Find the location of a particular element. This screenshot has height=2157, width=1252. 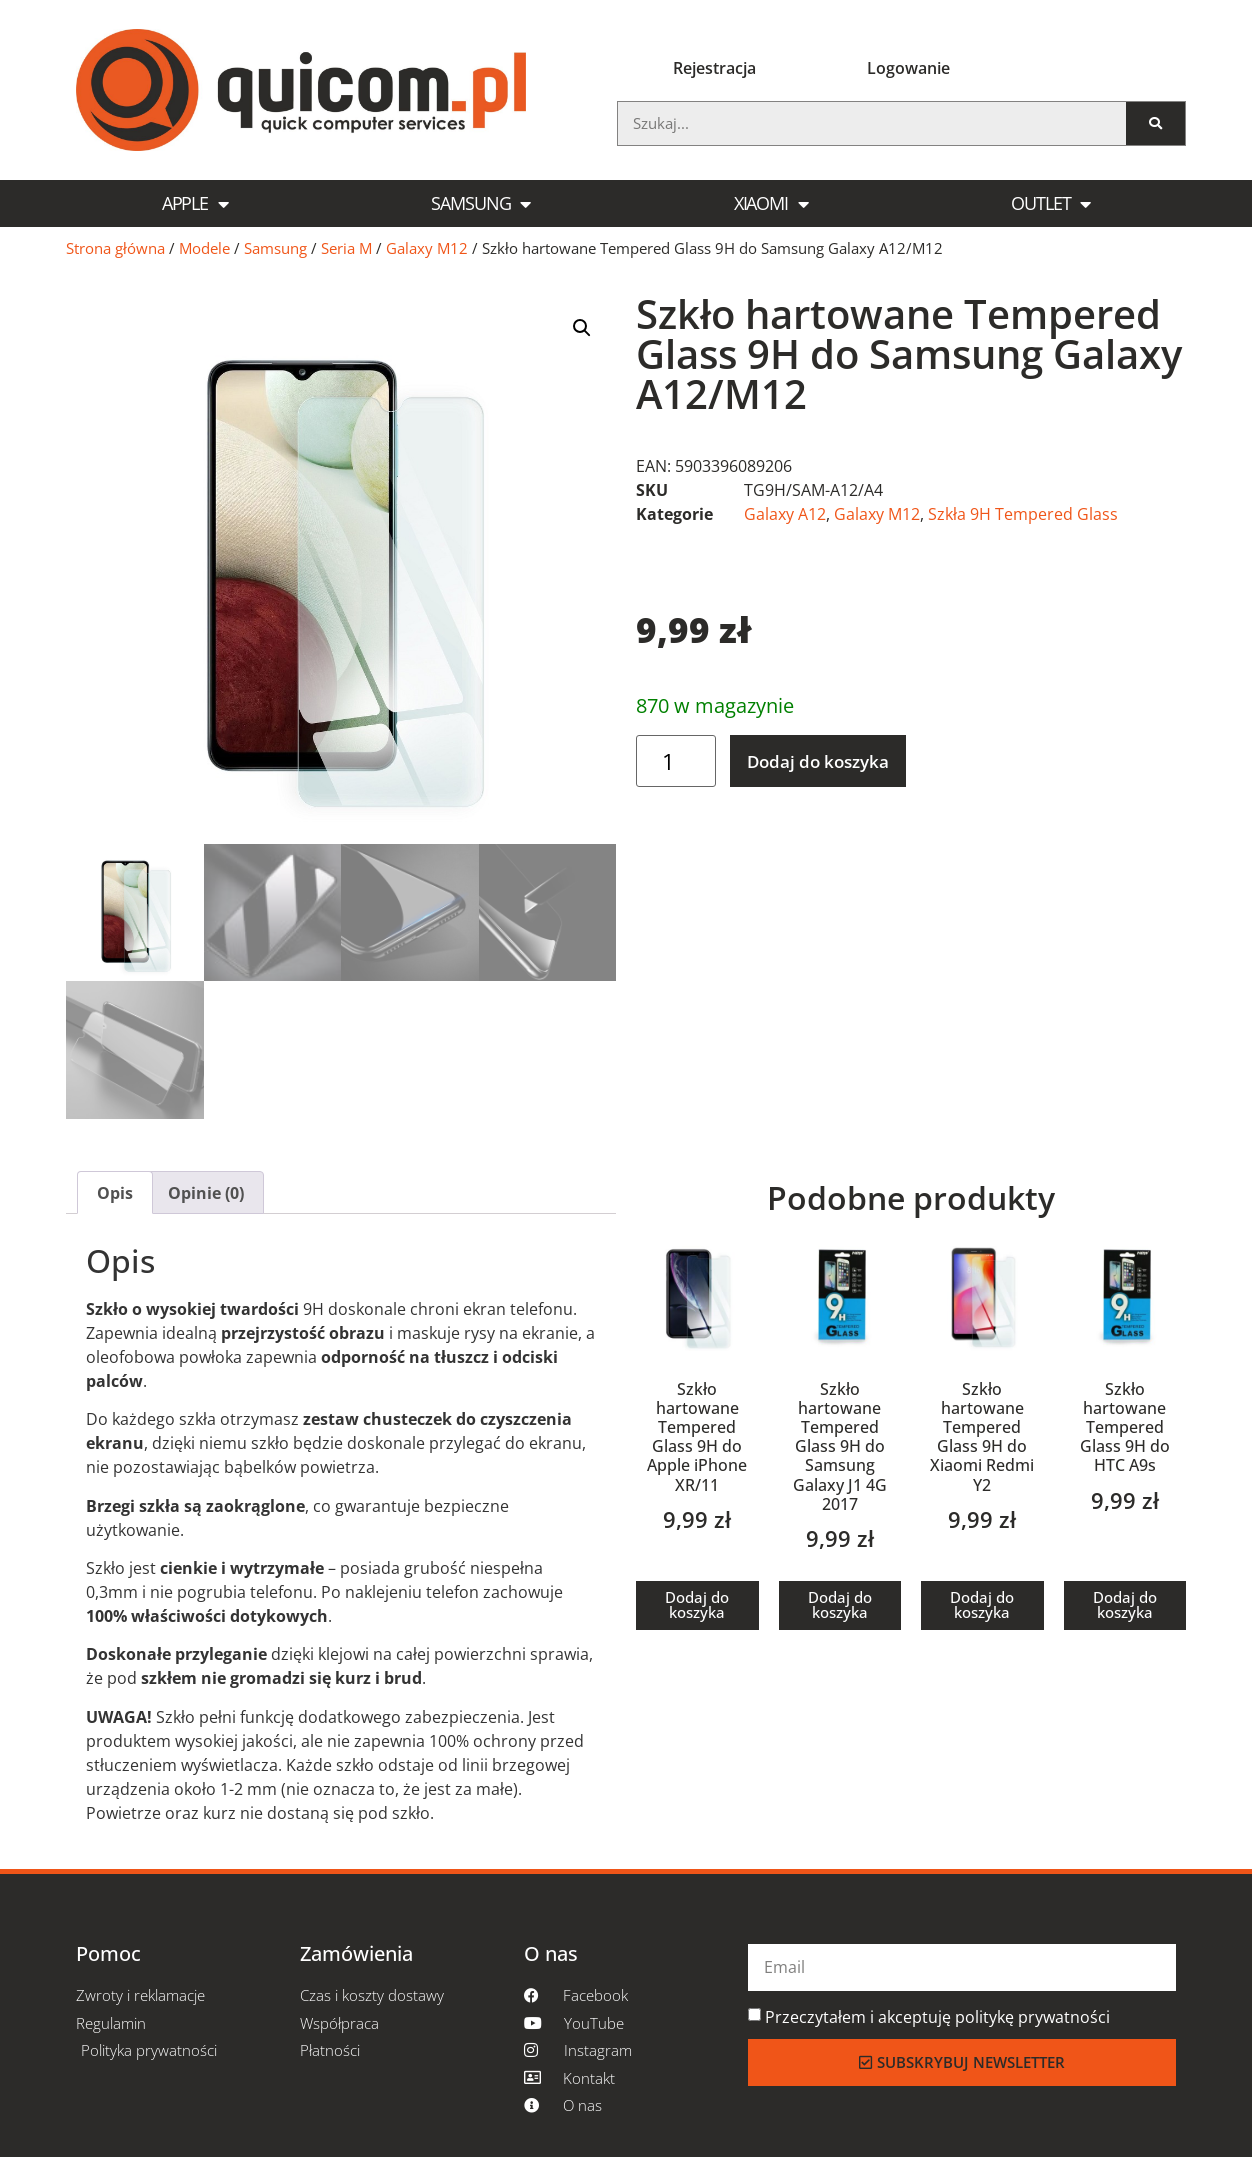

Dodaj do koszyka is located at coordinates (818, 761).